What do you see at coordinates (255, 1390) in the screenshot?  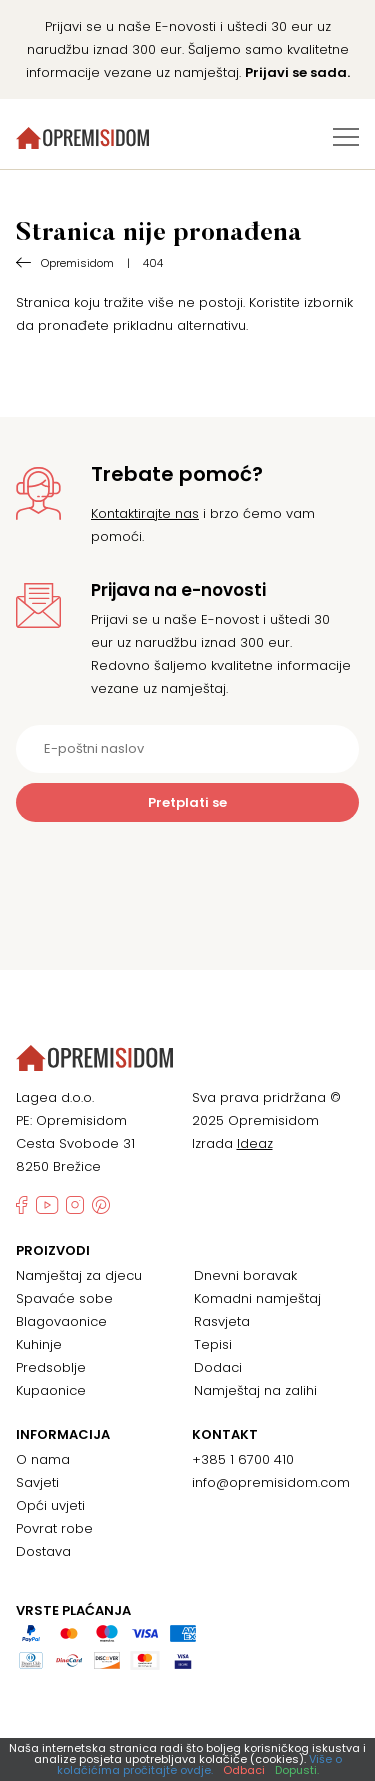 I see `Namještaj na zalihi` at bounding box center [255, 1390].